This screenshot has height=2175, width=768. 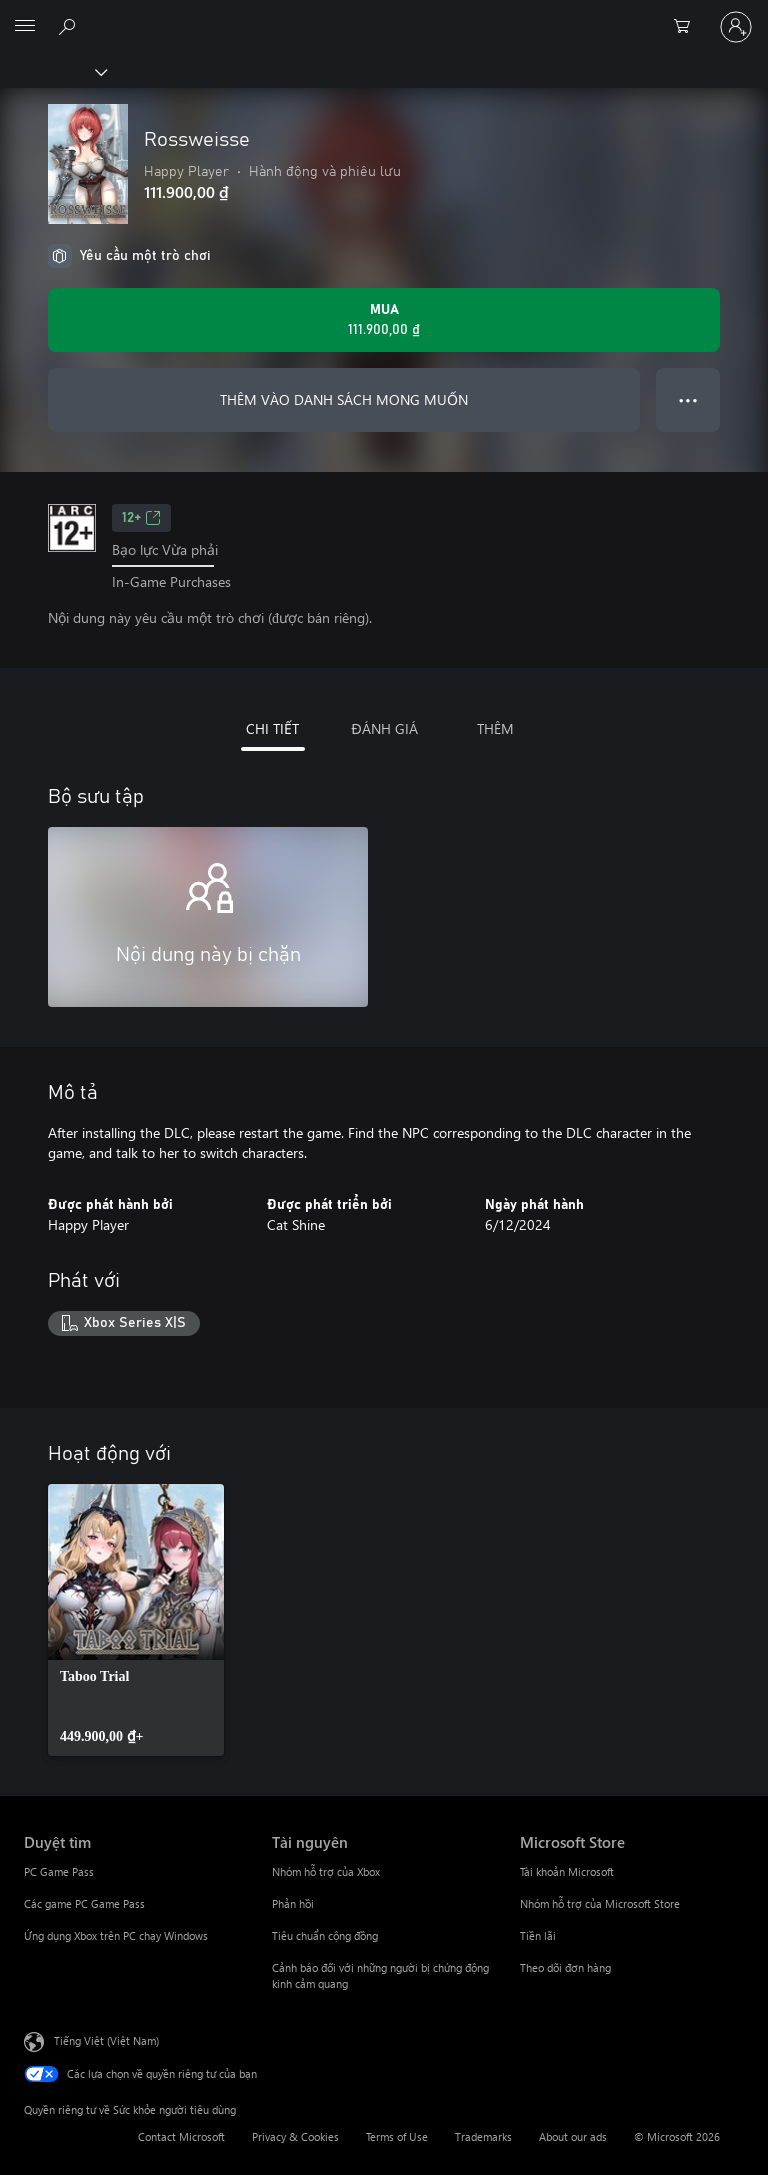 What do you see at coordinates (136, 1620) in the screenshot?
I see `[link]` at bounding box center [136, 1620].